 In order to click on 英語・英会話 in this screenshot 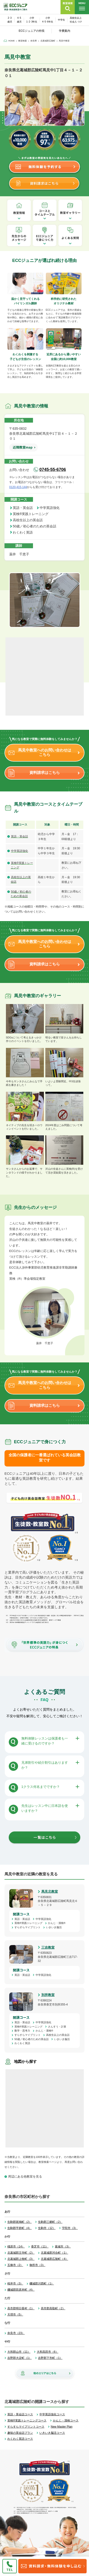, I will do `click(24, 508)`.